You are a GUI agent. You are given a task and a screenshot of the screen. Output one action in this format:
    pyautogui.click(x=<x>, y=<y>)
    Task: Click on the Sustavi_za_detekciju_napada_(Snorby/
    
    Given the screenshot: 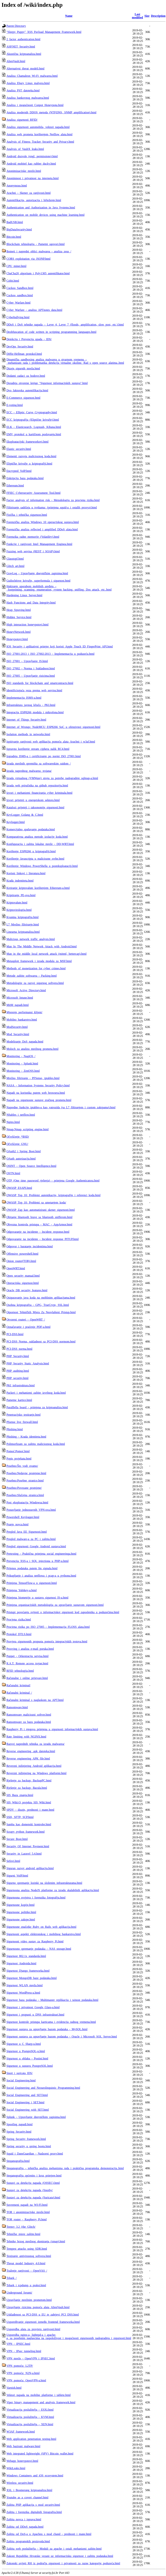 What is the action you would take?
    pyautogui.click(x=29, y=2190)
    